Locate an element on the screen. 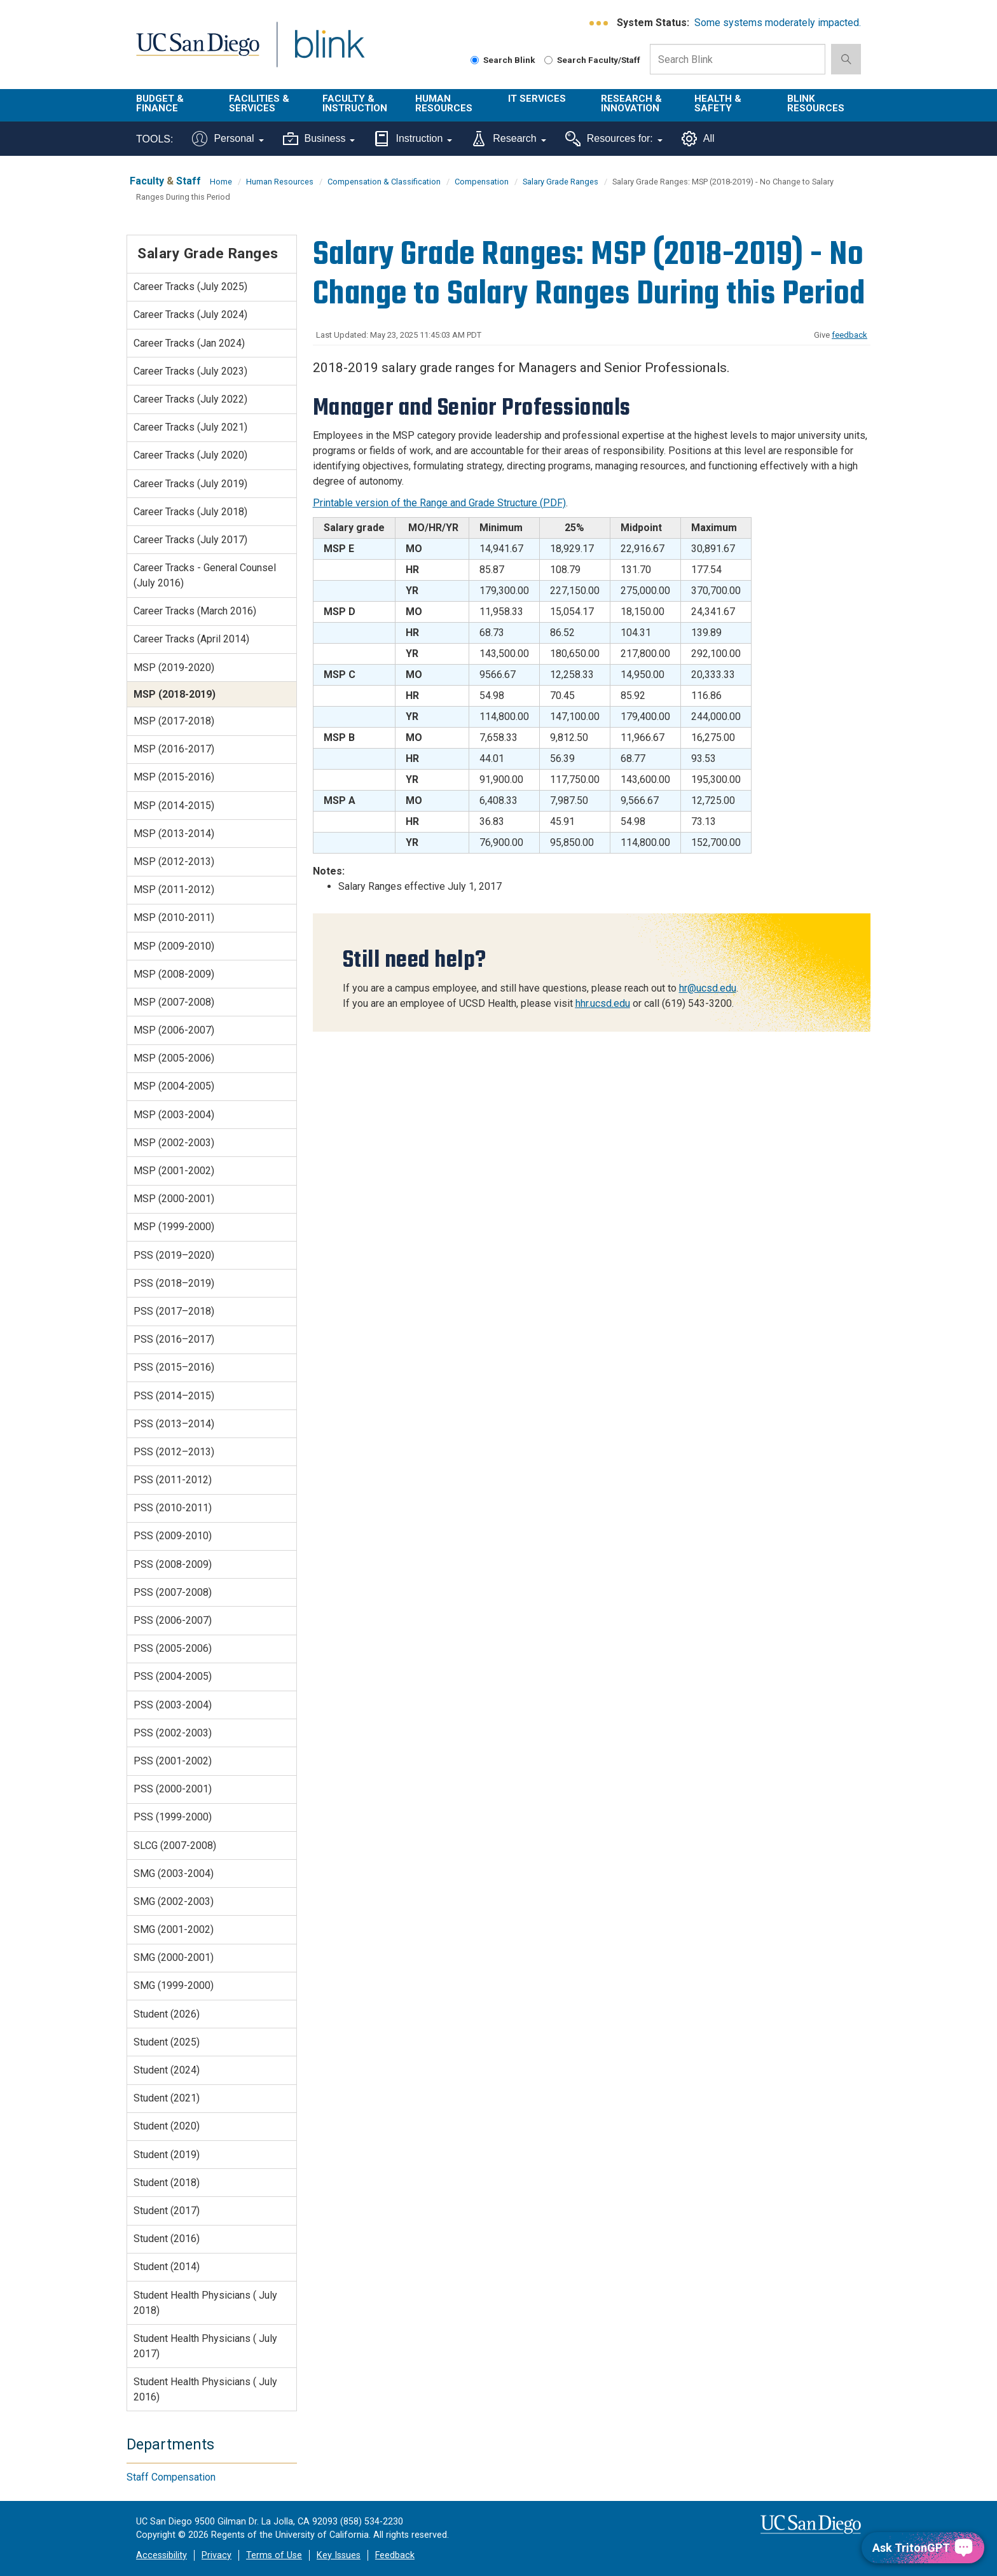 The width and height of the screenshot is (997, 2576). Business is located at coordinates (319, 138).